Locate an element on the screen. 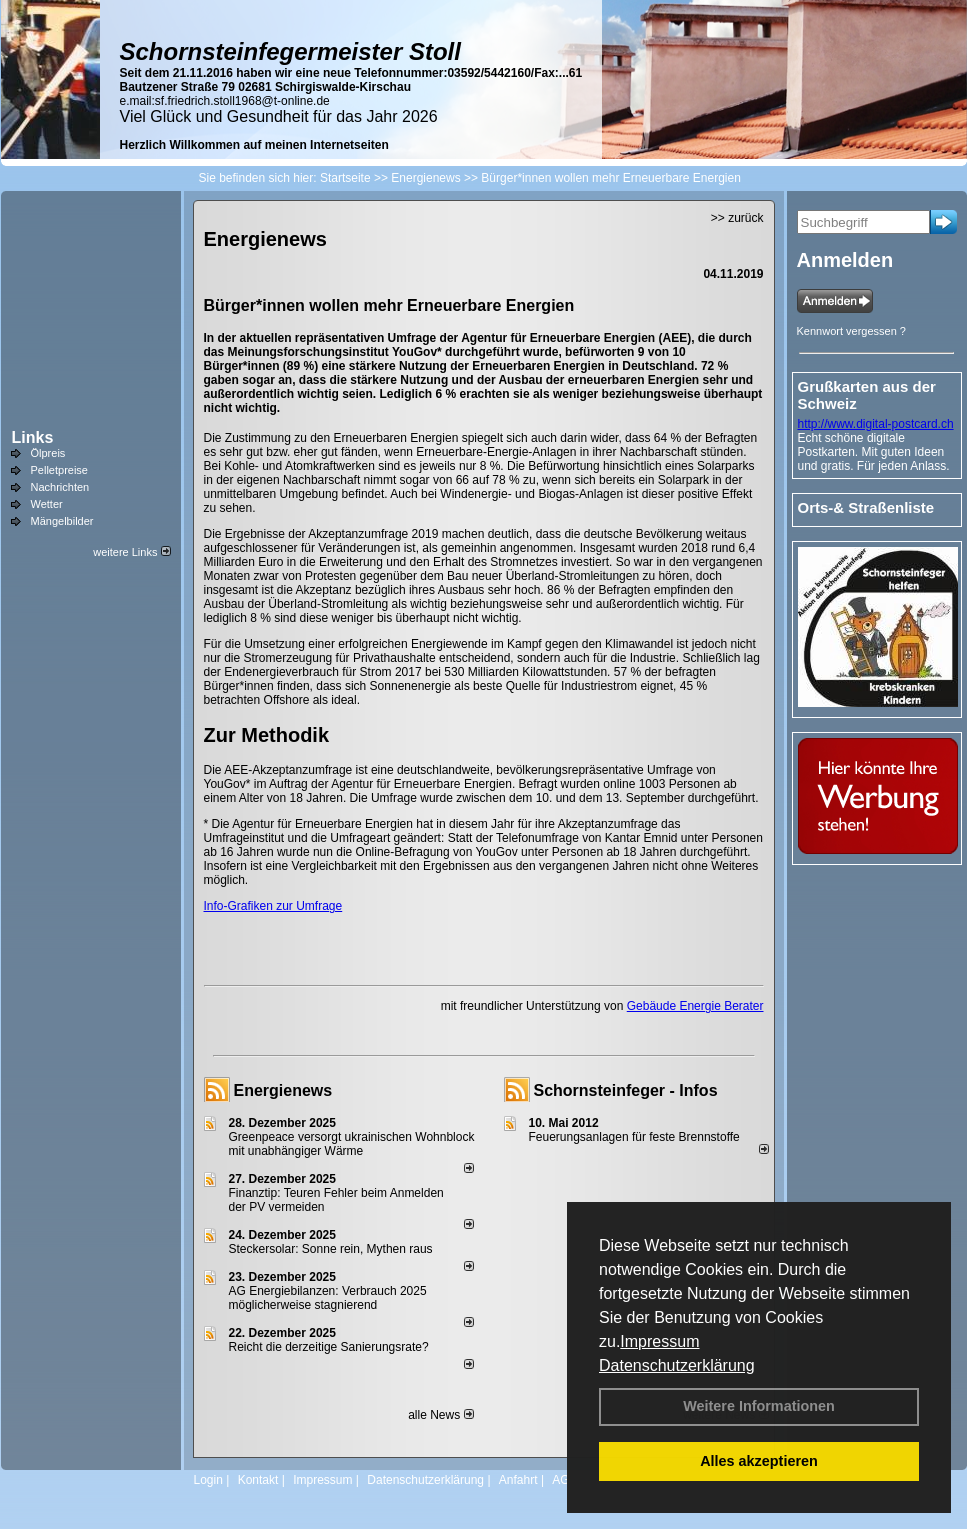  Ölpreis is located at coordinates (48, 453).